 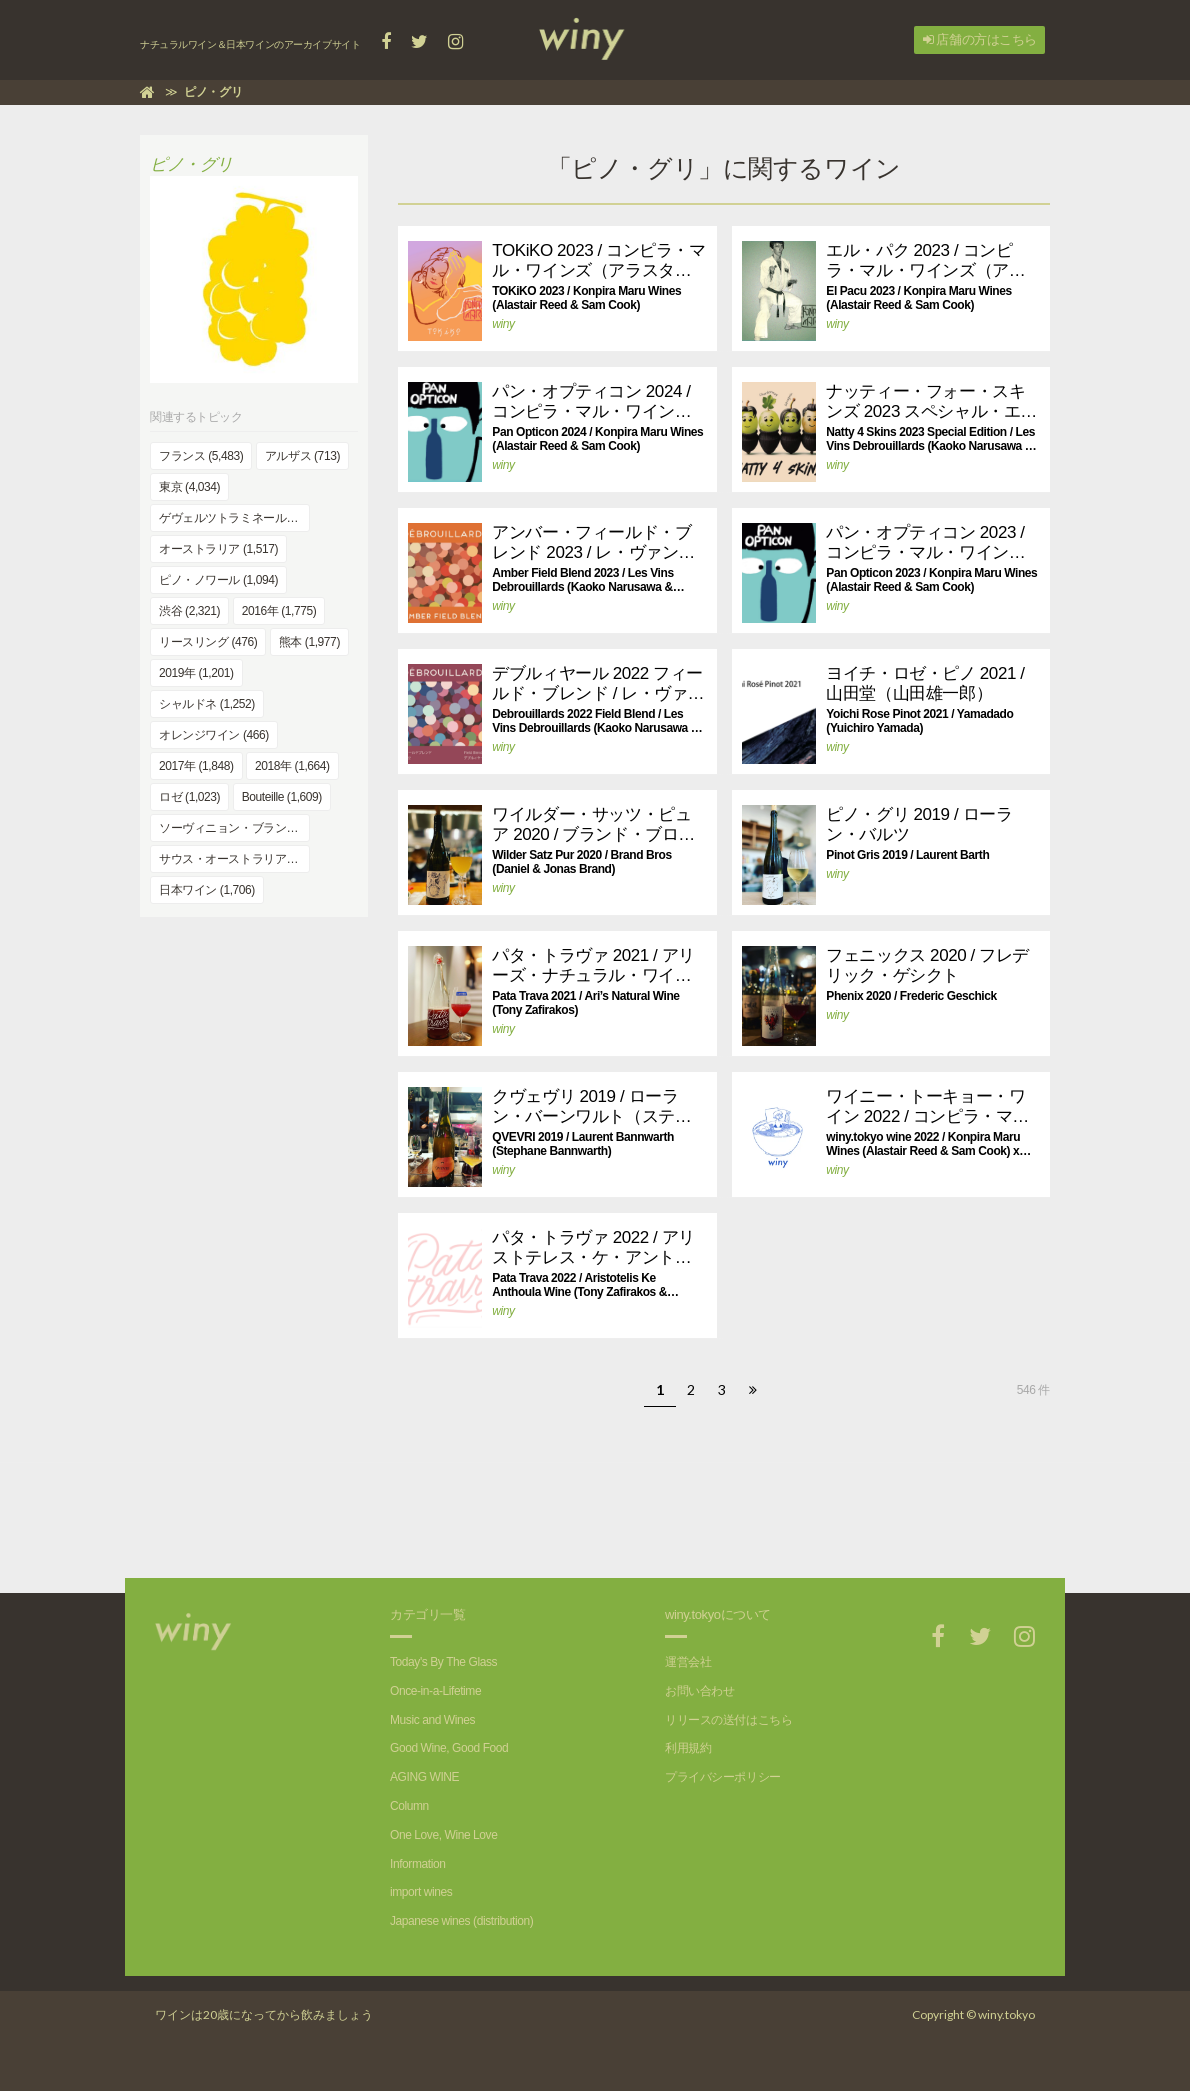 What do you see at coordinates (503, 324) in the screenshot?
I see `winy` at bounding box center [503, 324].